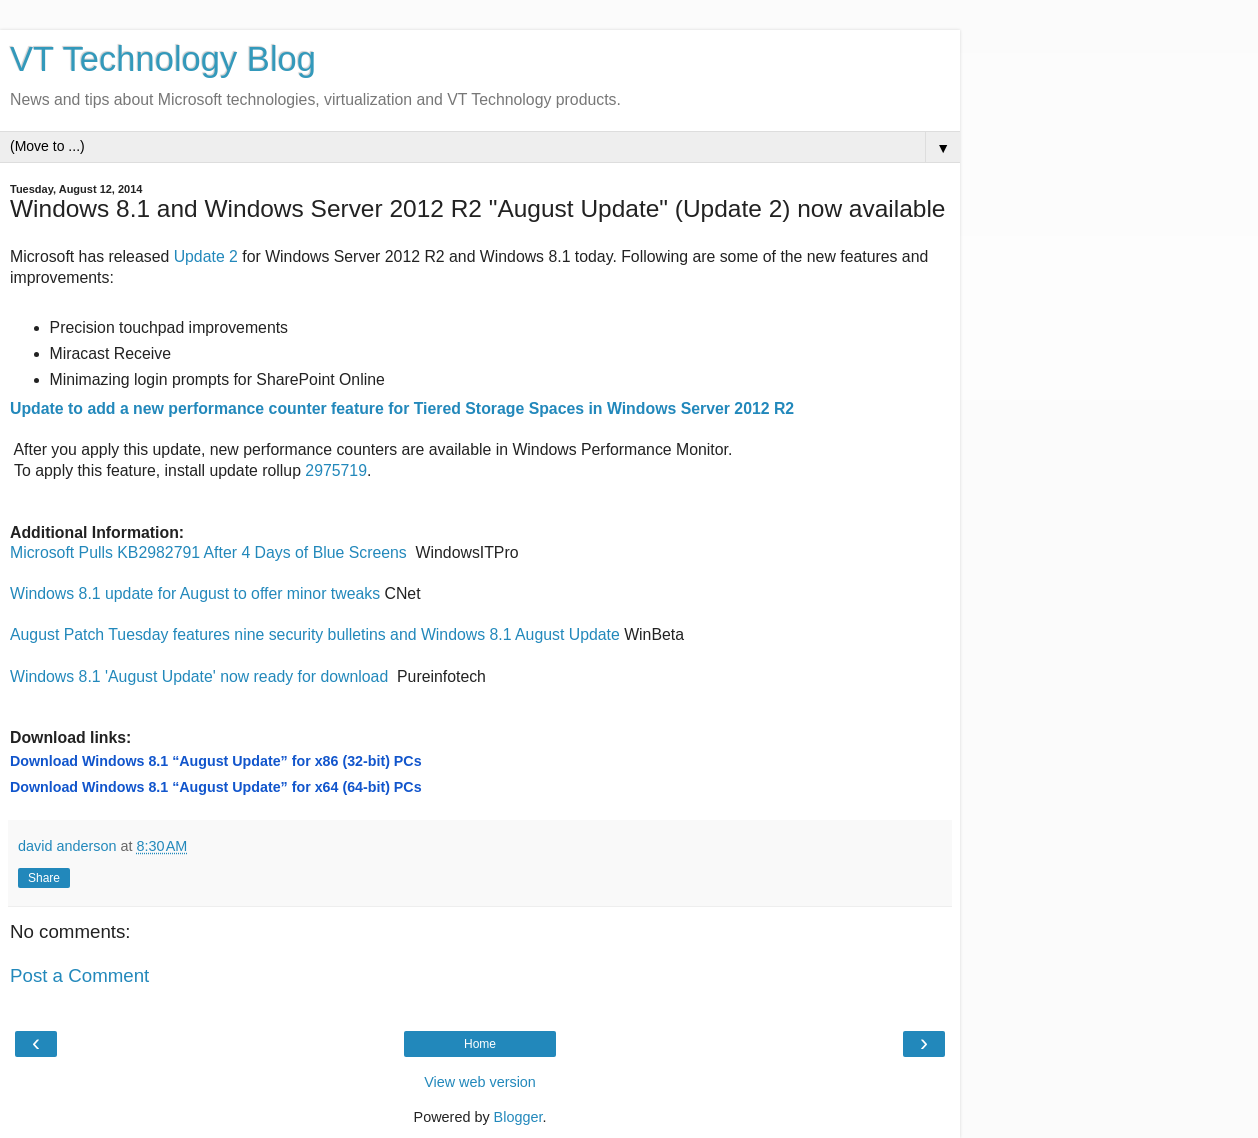 The image size is (1258, 1138). What do you see at coordinates (163, 59) in the screenshot?
I see `VT Technology Blog` at bounding box center [163, 59].